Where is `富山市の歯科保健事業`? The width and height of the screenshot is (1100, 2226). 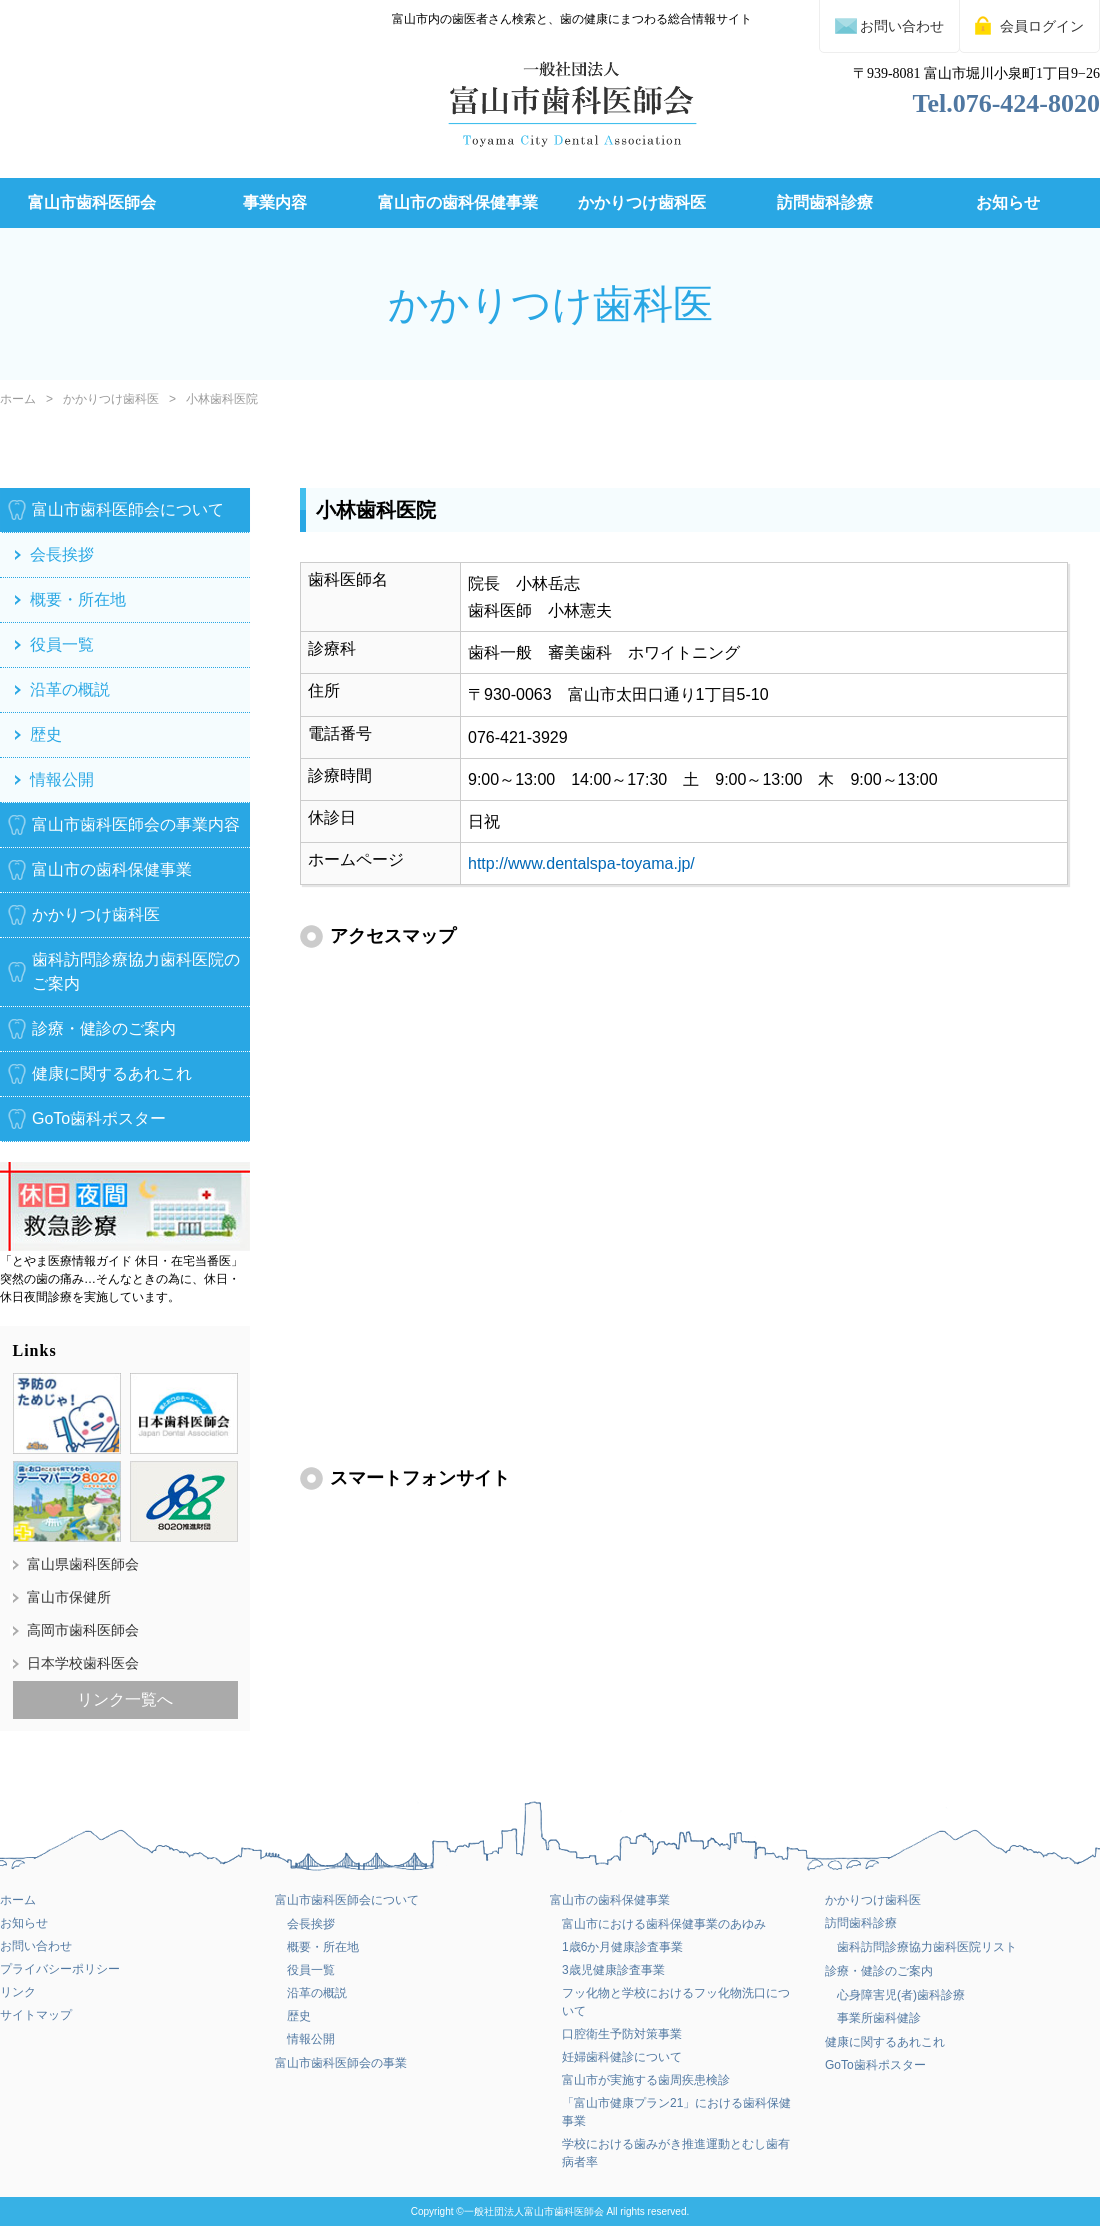
富山市の歯科保健事業 is located at coordinates (458, 202).